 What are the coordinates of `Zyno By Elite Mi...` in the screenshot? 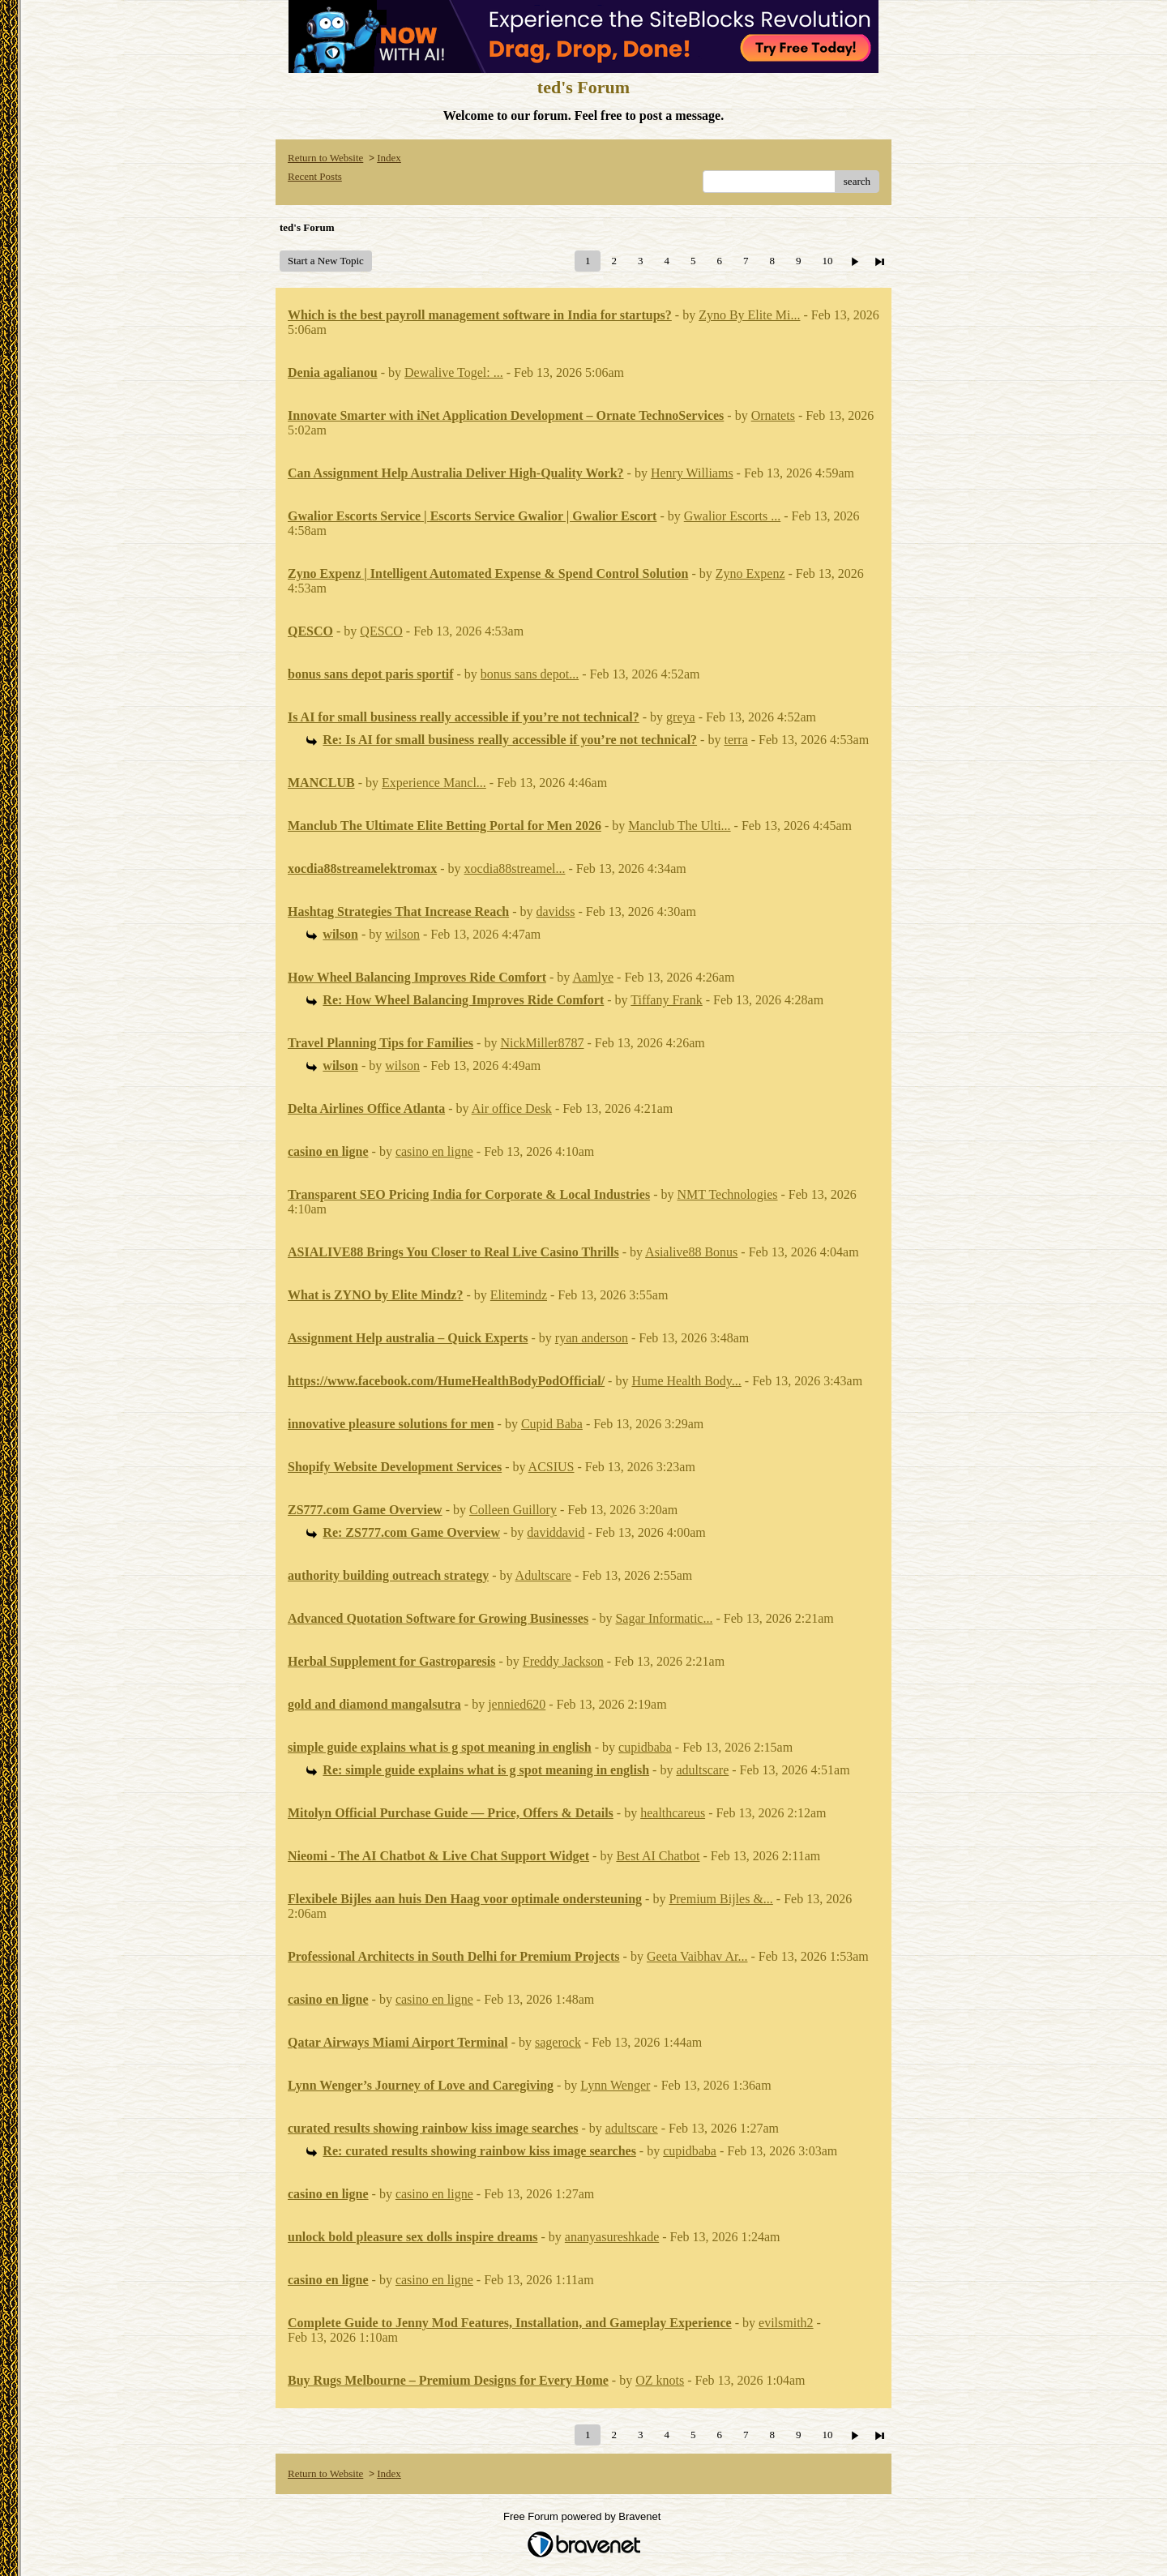 It's located at (749, 315).